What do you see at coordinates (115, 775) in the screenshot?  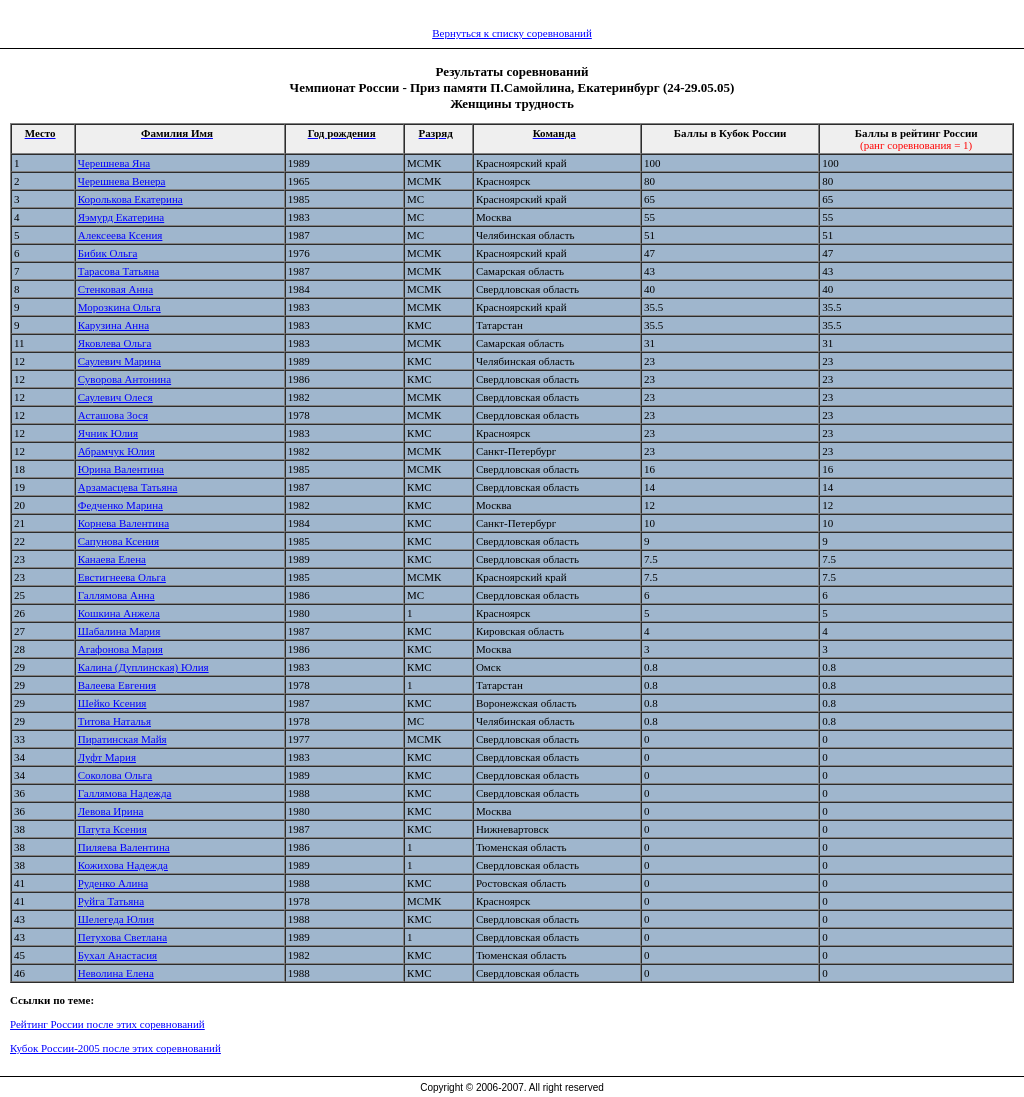 I see `Соколова Ольга` at bounding box center [115, 775].